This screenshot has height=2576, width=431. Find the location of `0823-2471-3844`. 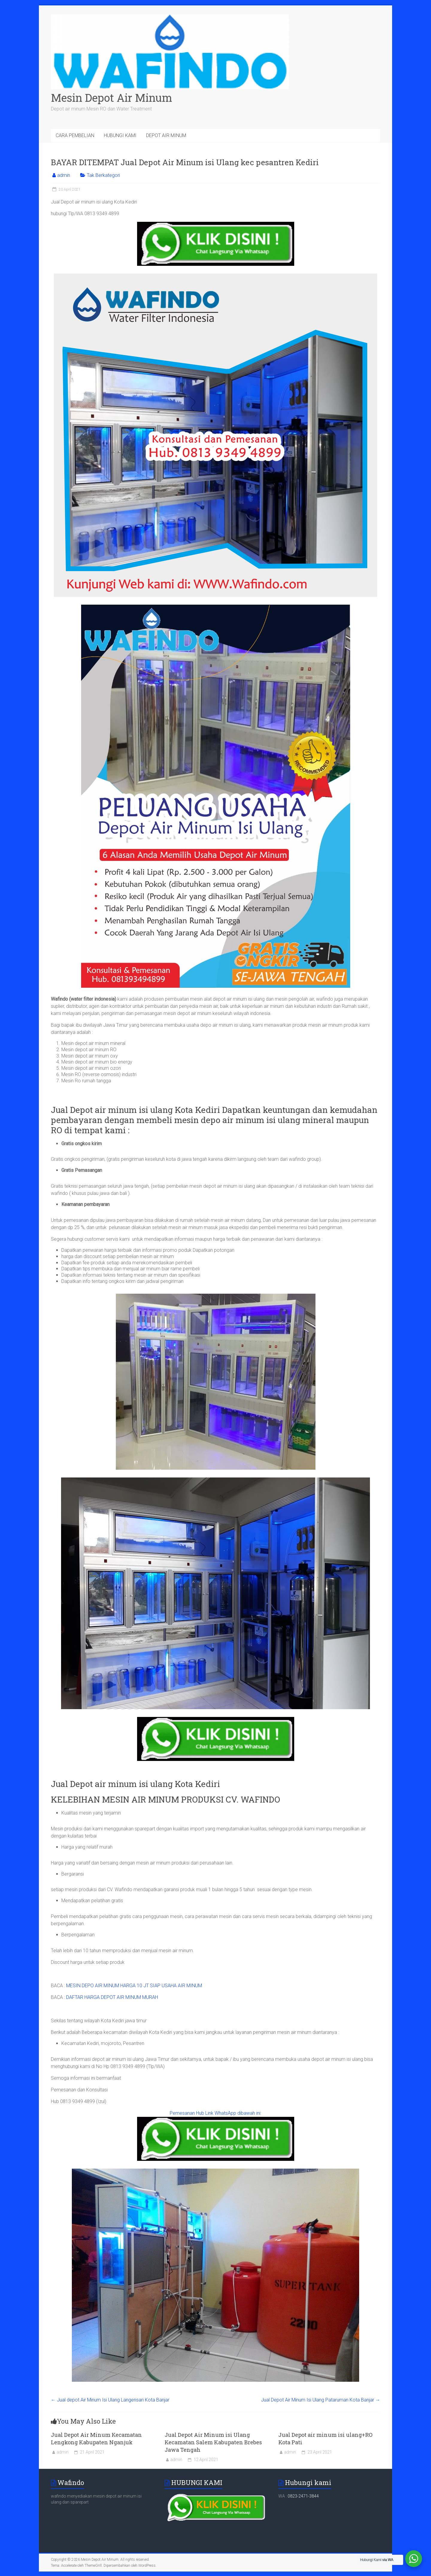

0823-2471-3844 is located at coordinates (303, 2496).